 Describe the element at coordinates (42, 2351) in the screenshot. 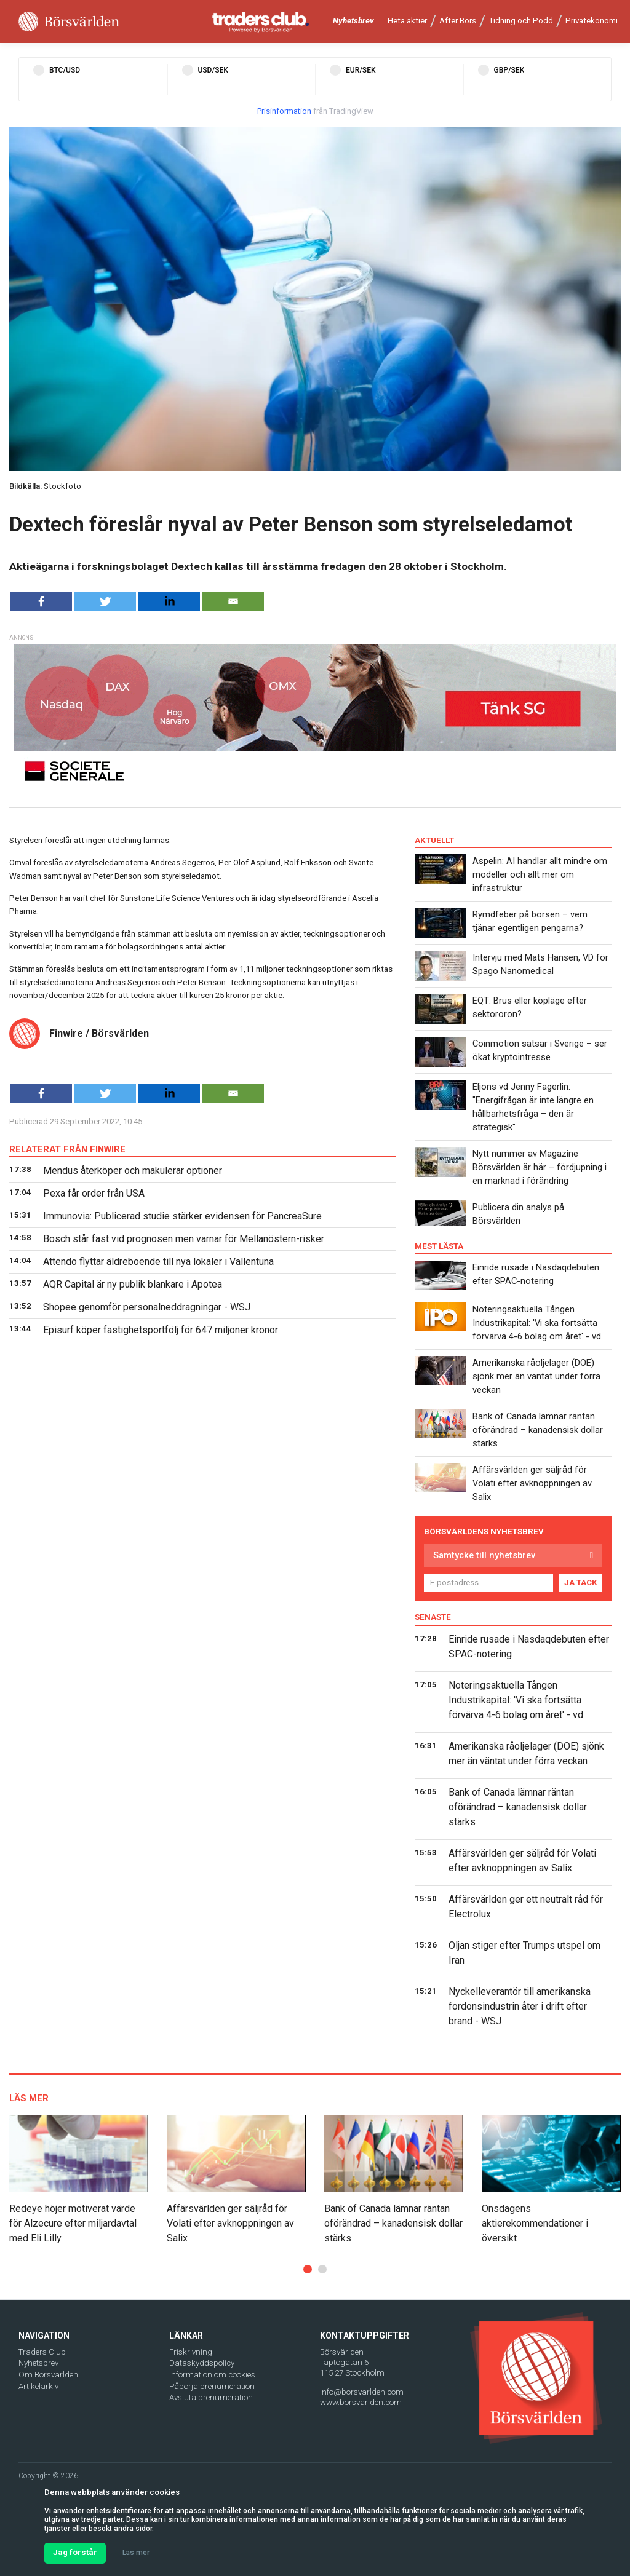

I see `Traders Club` at that location.